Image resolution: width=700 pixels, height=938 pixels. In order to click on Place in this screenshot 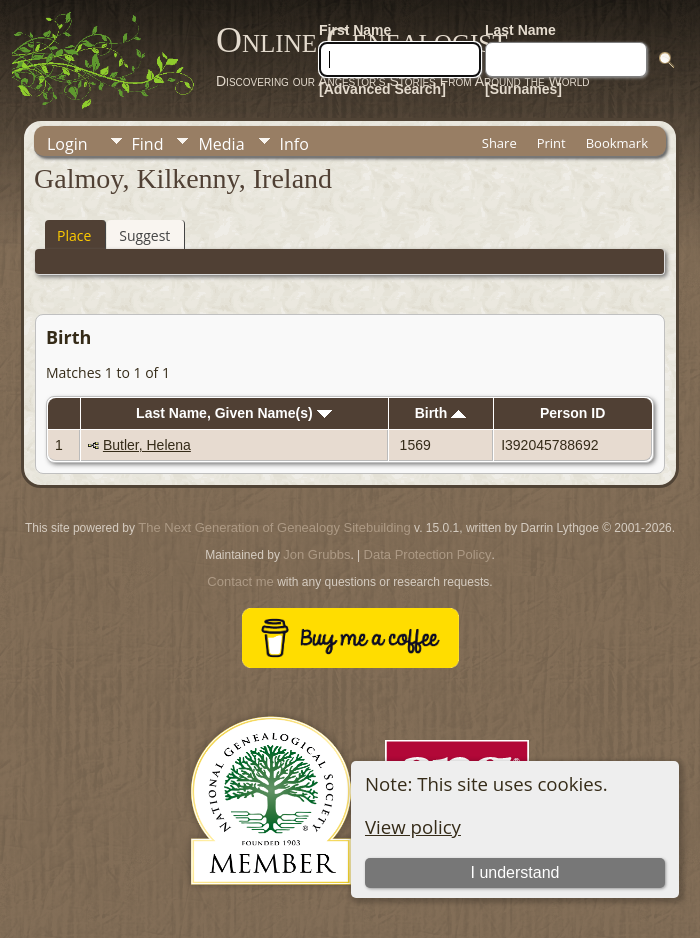, I will do `click(74, 235)`.